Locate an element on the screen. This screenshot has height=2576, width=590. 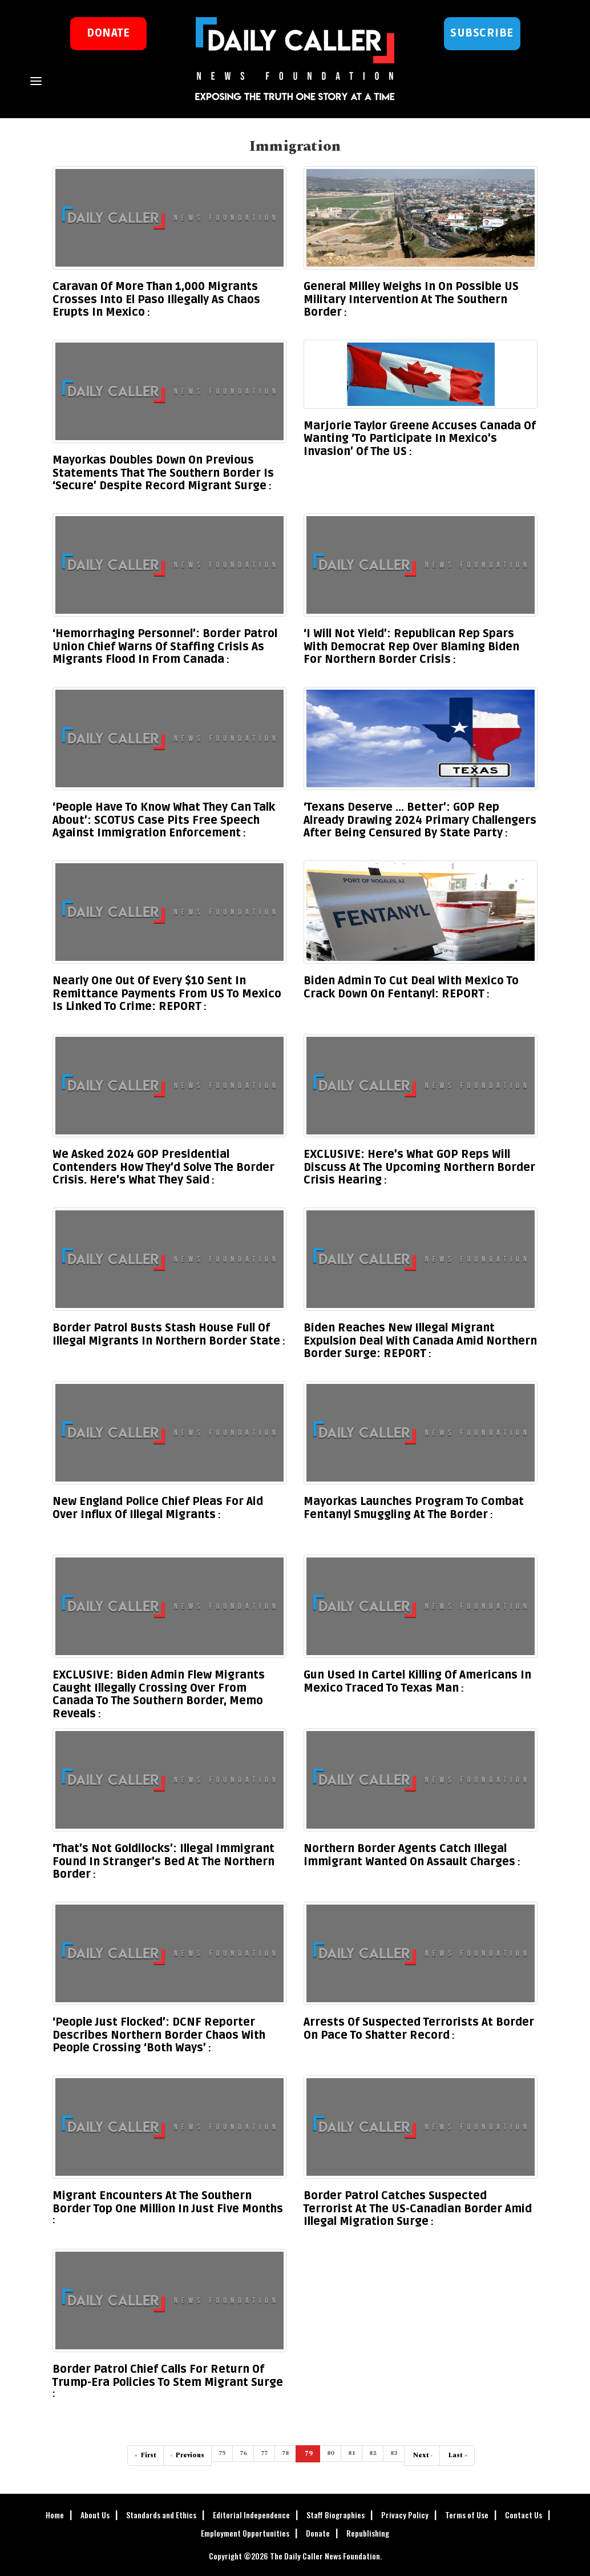
EXCLUSIVE: Here’s What GOP Reps Will Discuss At The Upcoming Northern Border Crisis Hearing is located at coordinates (419, 1167).